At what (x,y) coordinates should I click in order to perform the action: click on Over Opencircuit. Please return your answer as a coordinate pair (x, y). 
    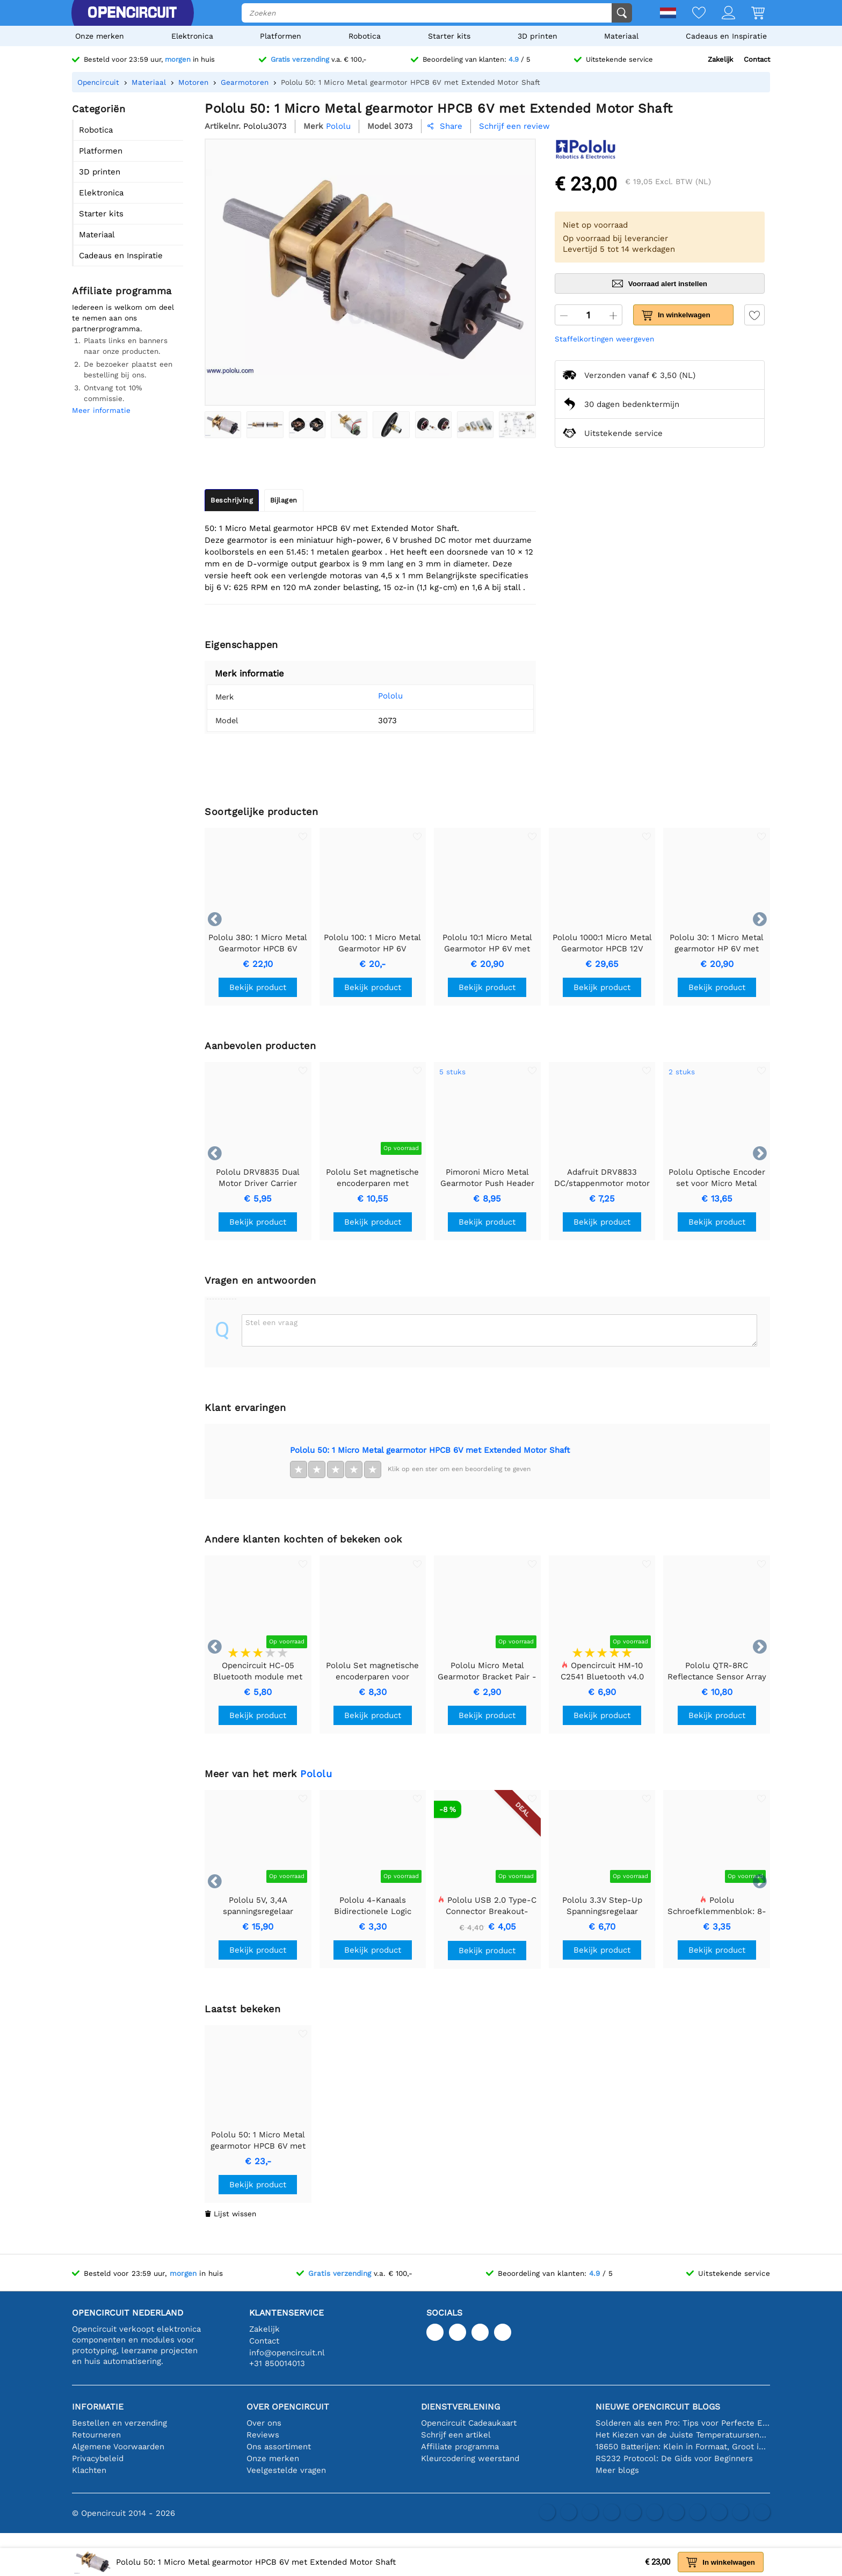
    Looking at the image, I should click on (287, 2407).